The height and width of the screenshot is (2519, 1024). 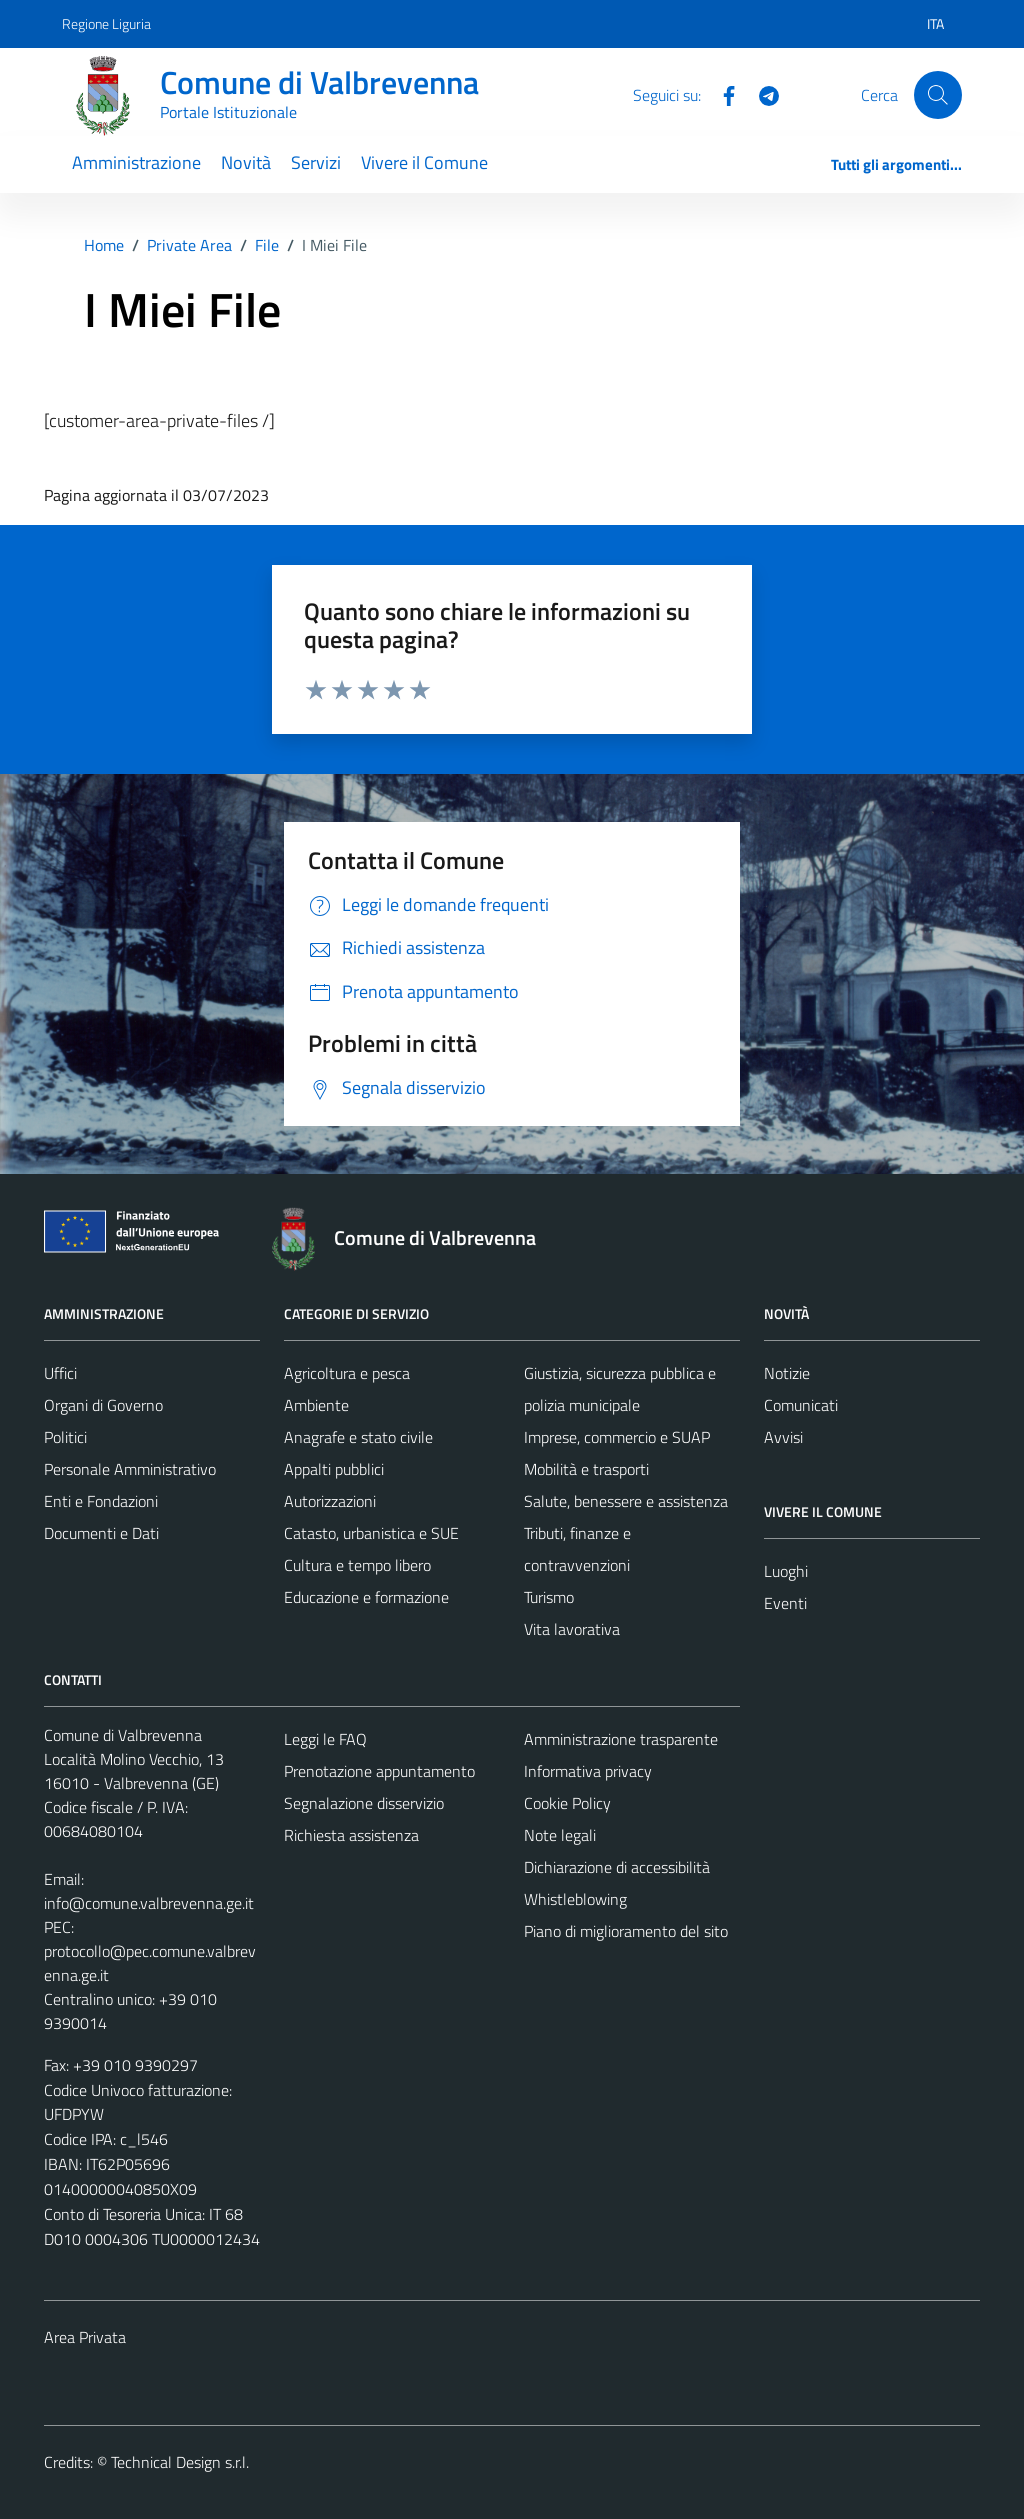 I want to click on [Facebook], so click(x=721, y=94).